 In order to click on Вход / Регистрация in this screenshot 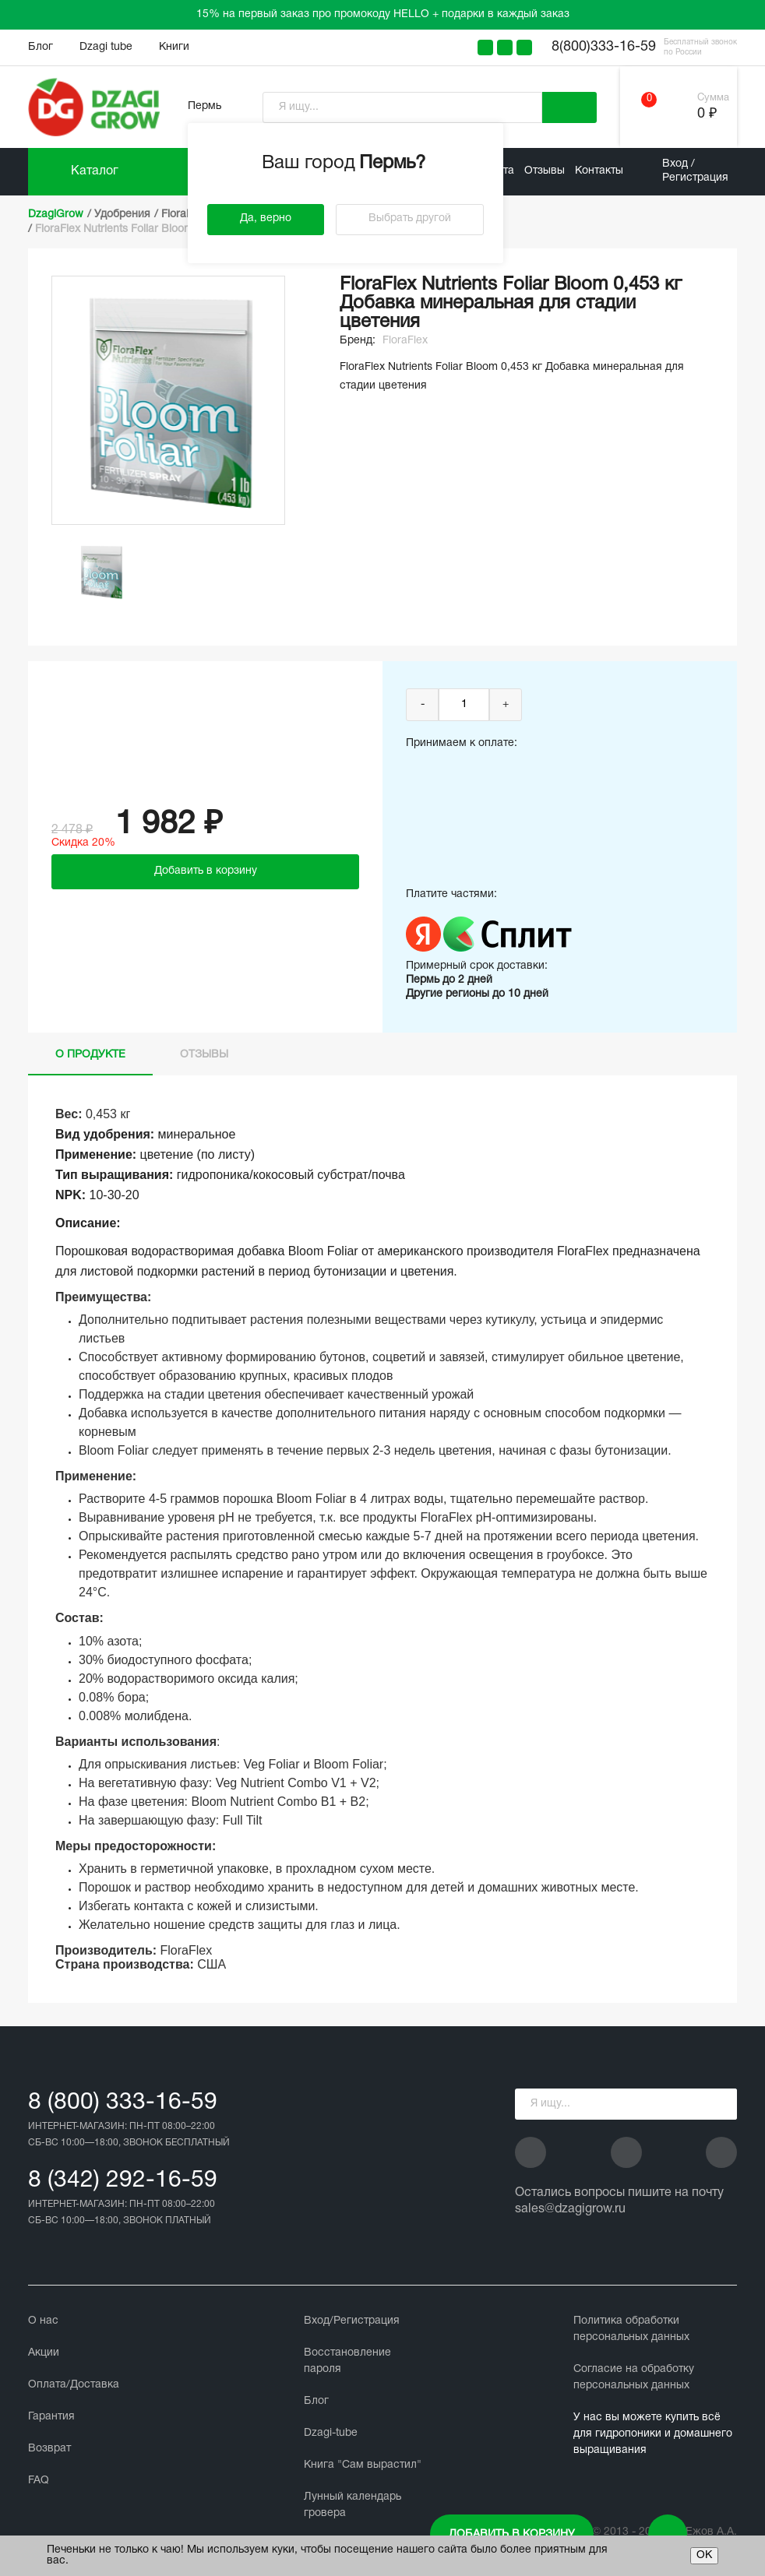, I will do `click(695, 171)`.